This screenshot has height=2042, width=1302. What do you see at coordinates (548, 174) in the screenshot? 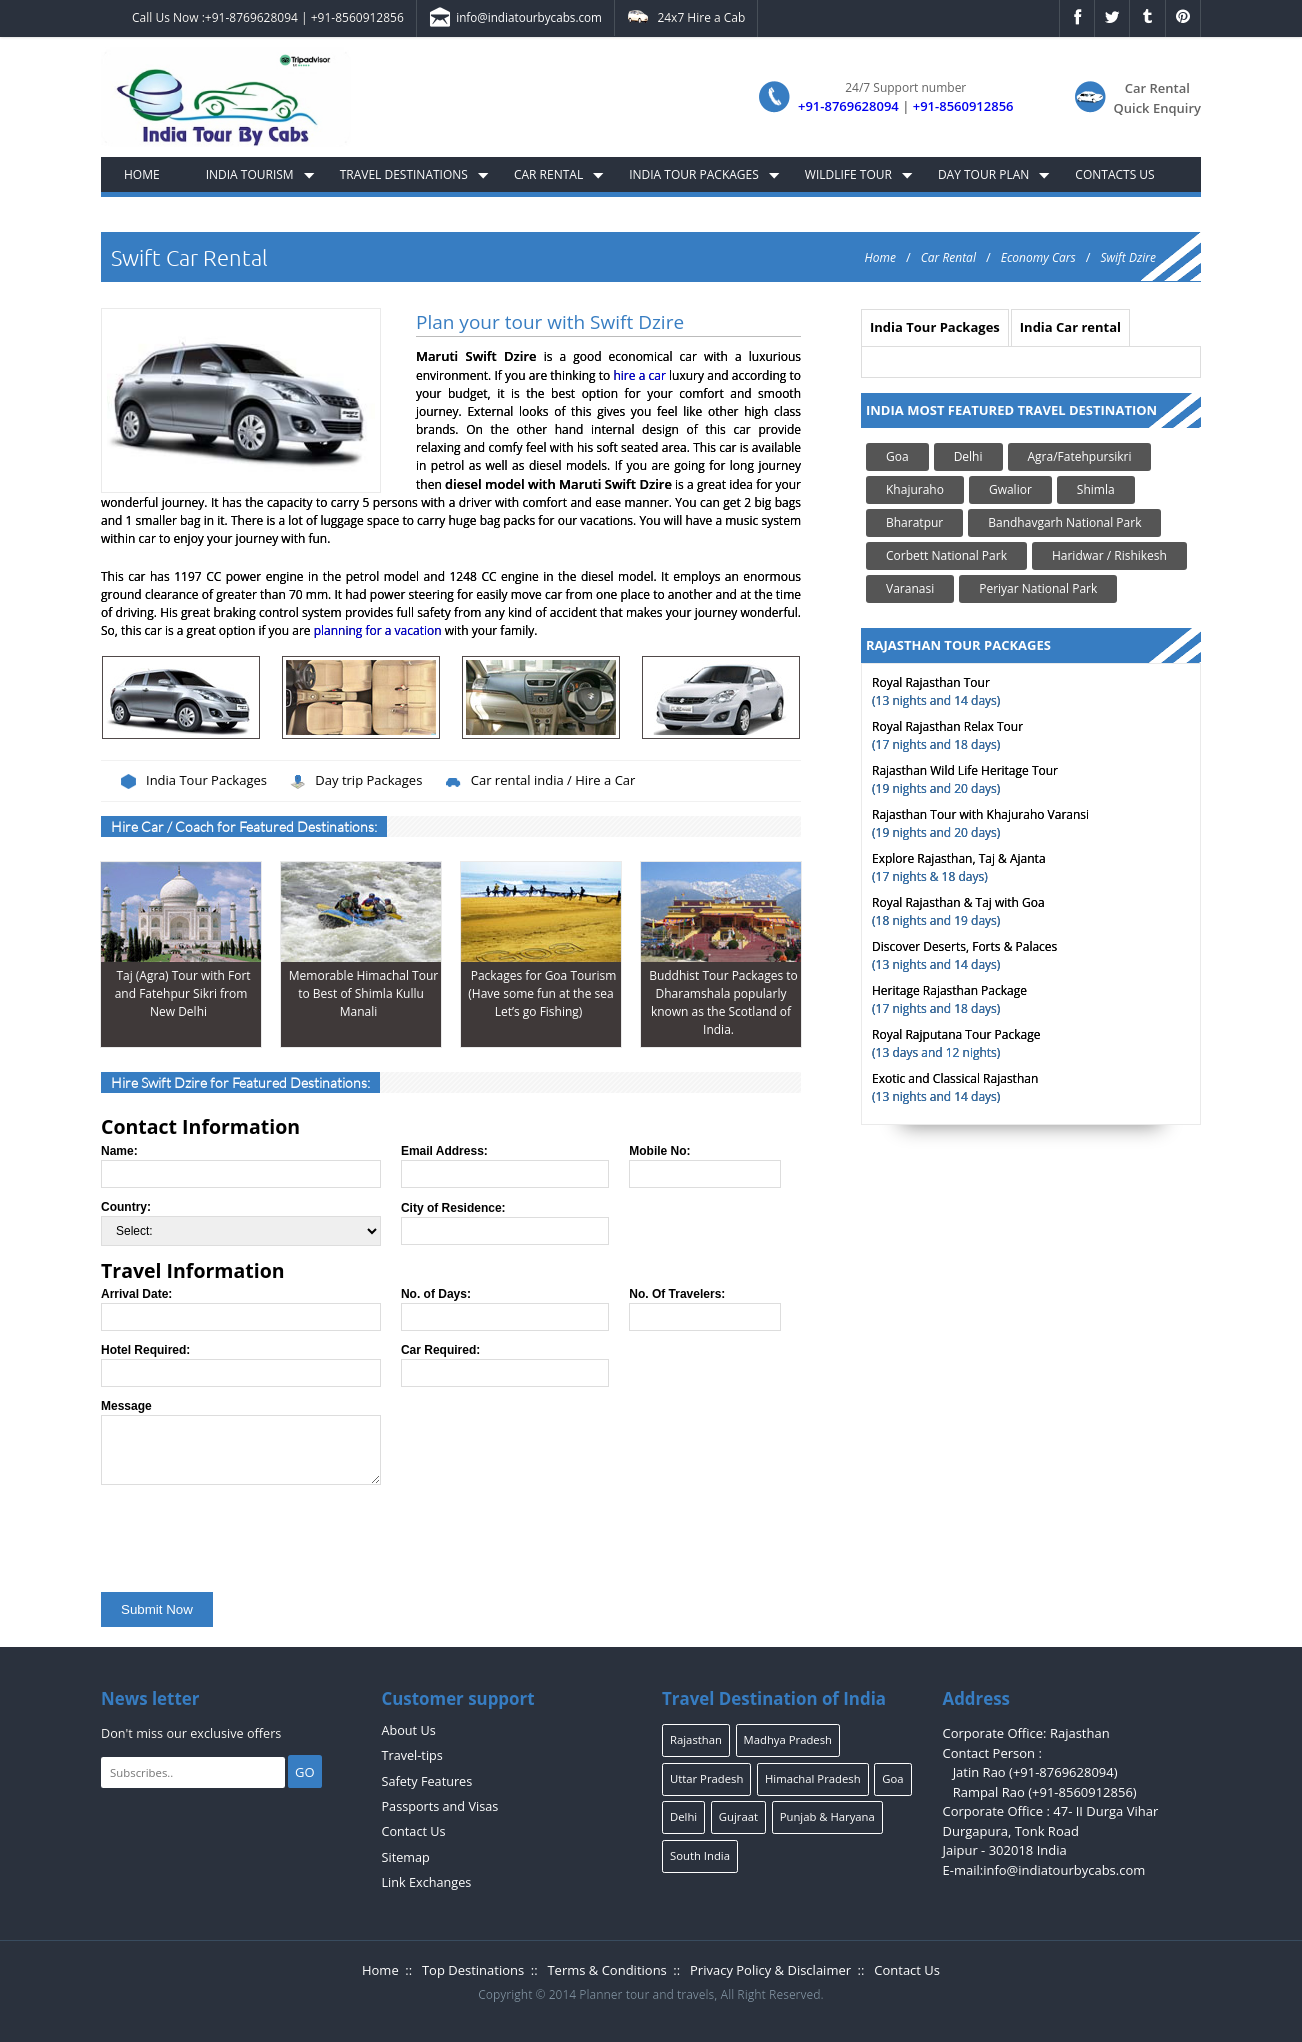
I see `Car Rental` at bounding box center [548, 174].